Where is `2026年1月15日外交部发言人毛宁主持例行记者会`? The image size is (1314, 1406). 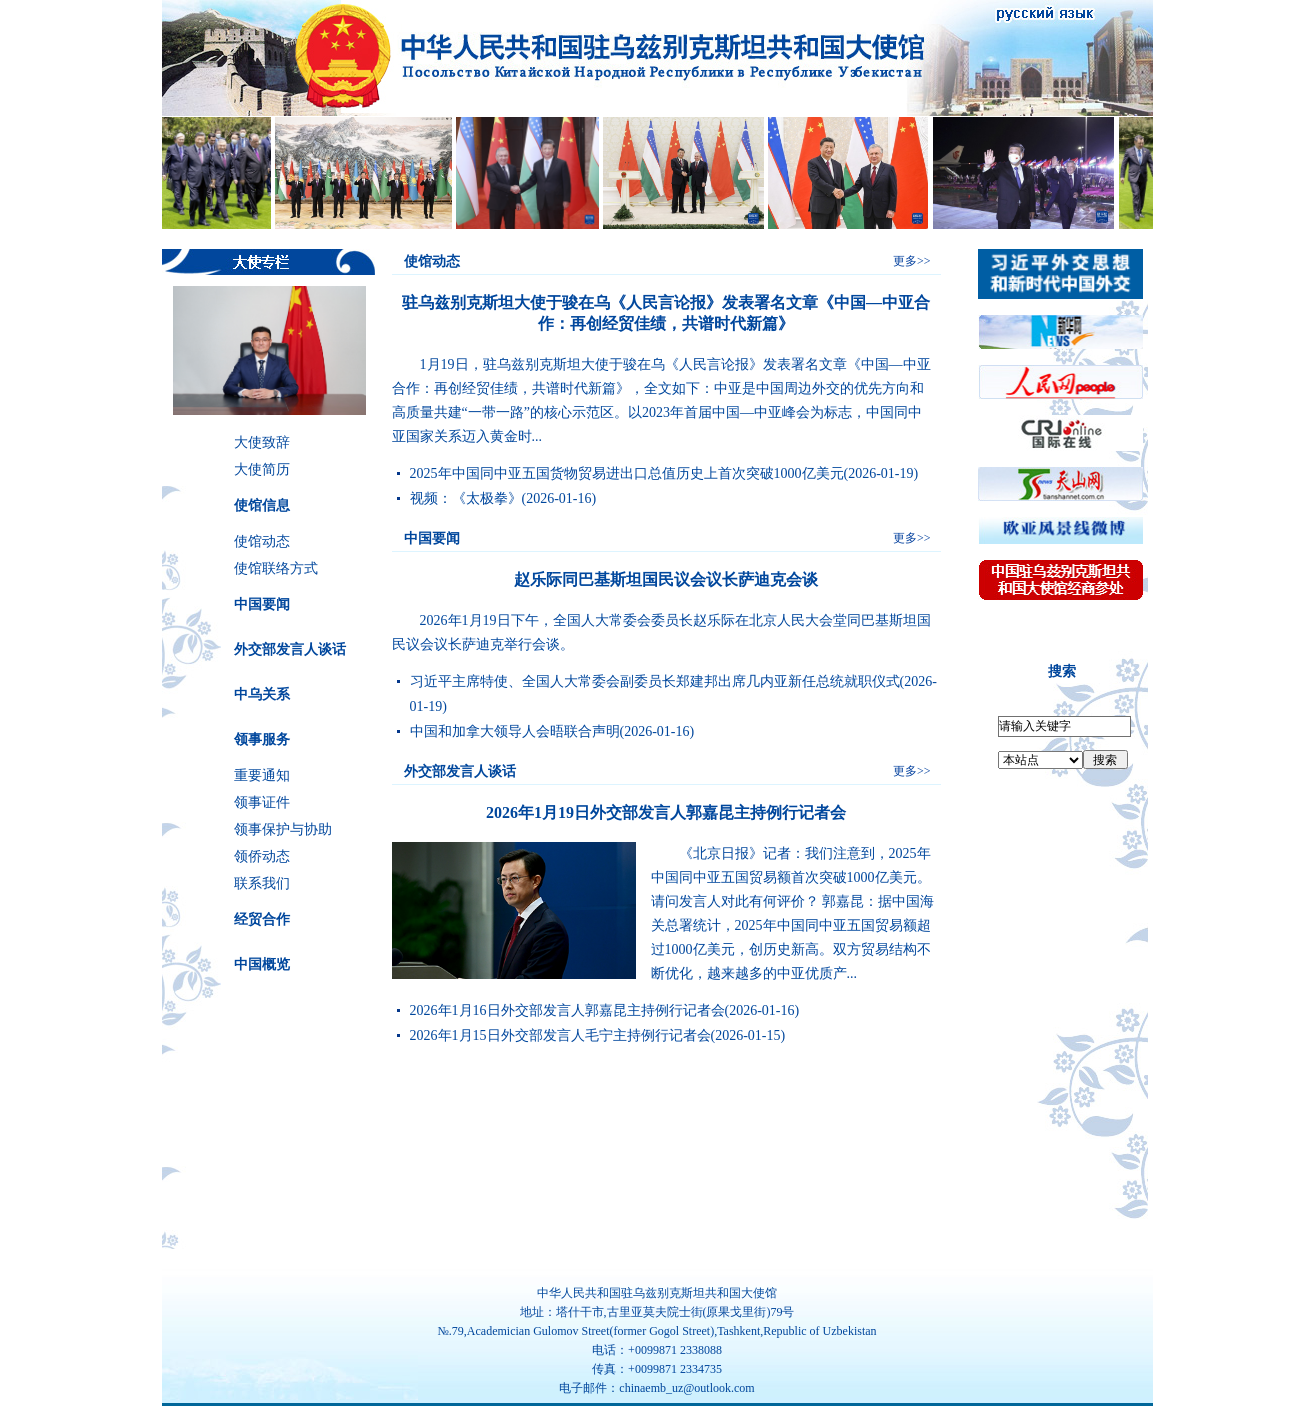 2026年1月15日外交部发言人毛宁主持例行记者会 is located at coordinates (560, 1035).